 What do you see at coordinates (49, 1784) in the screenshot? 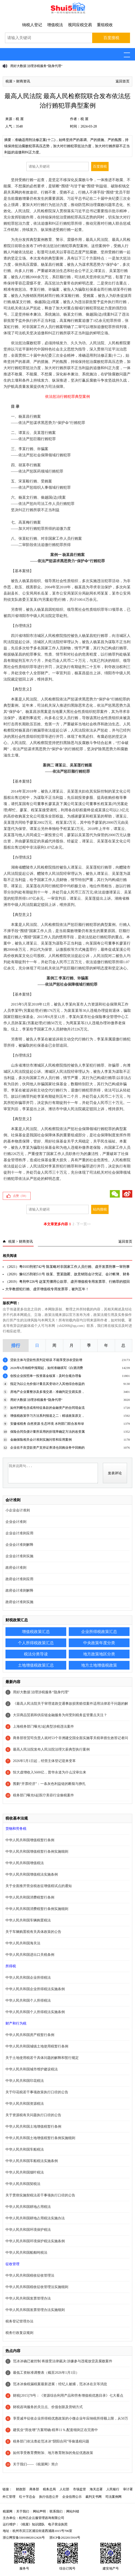
I see `围剿“开票经济”：一条灰色利益链的断裂与挣扎` at bounding box center [49, 1784].